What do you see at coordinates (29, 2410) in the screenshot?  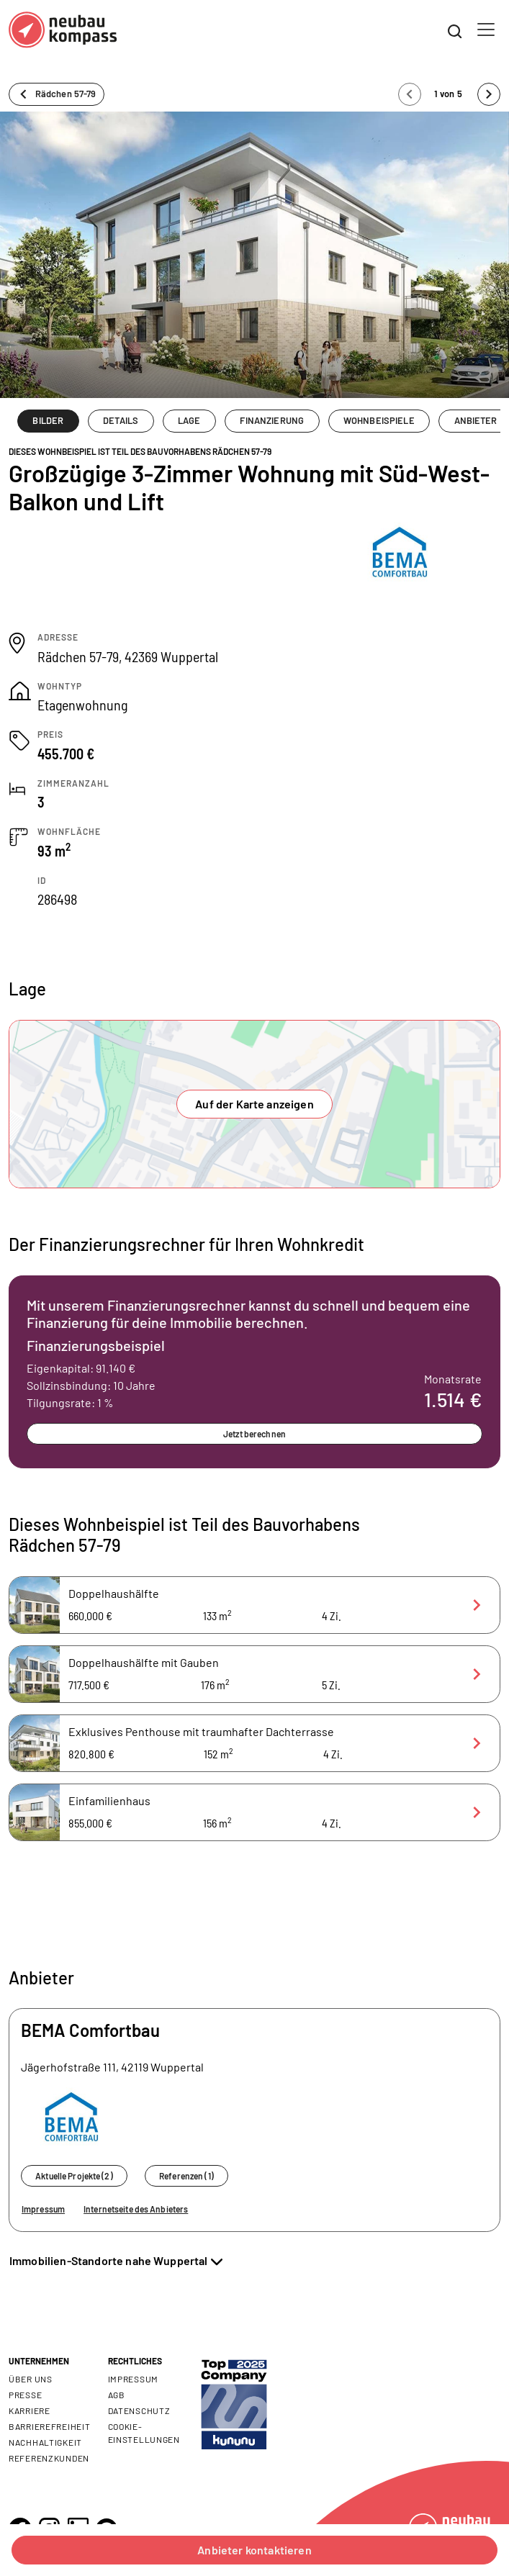 I see `Karriere` at bounding box center [29, 2410].